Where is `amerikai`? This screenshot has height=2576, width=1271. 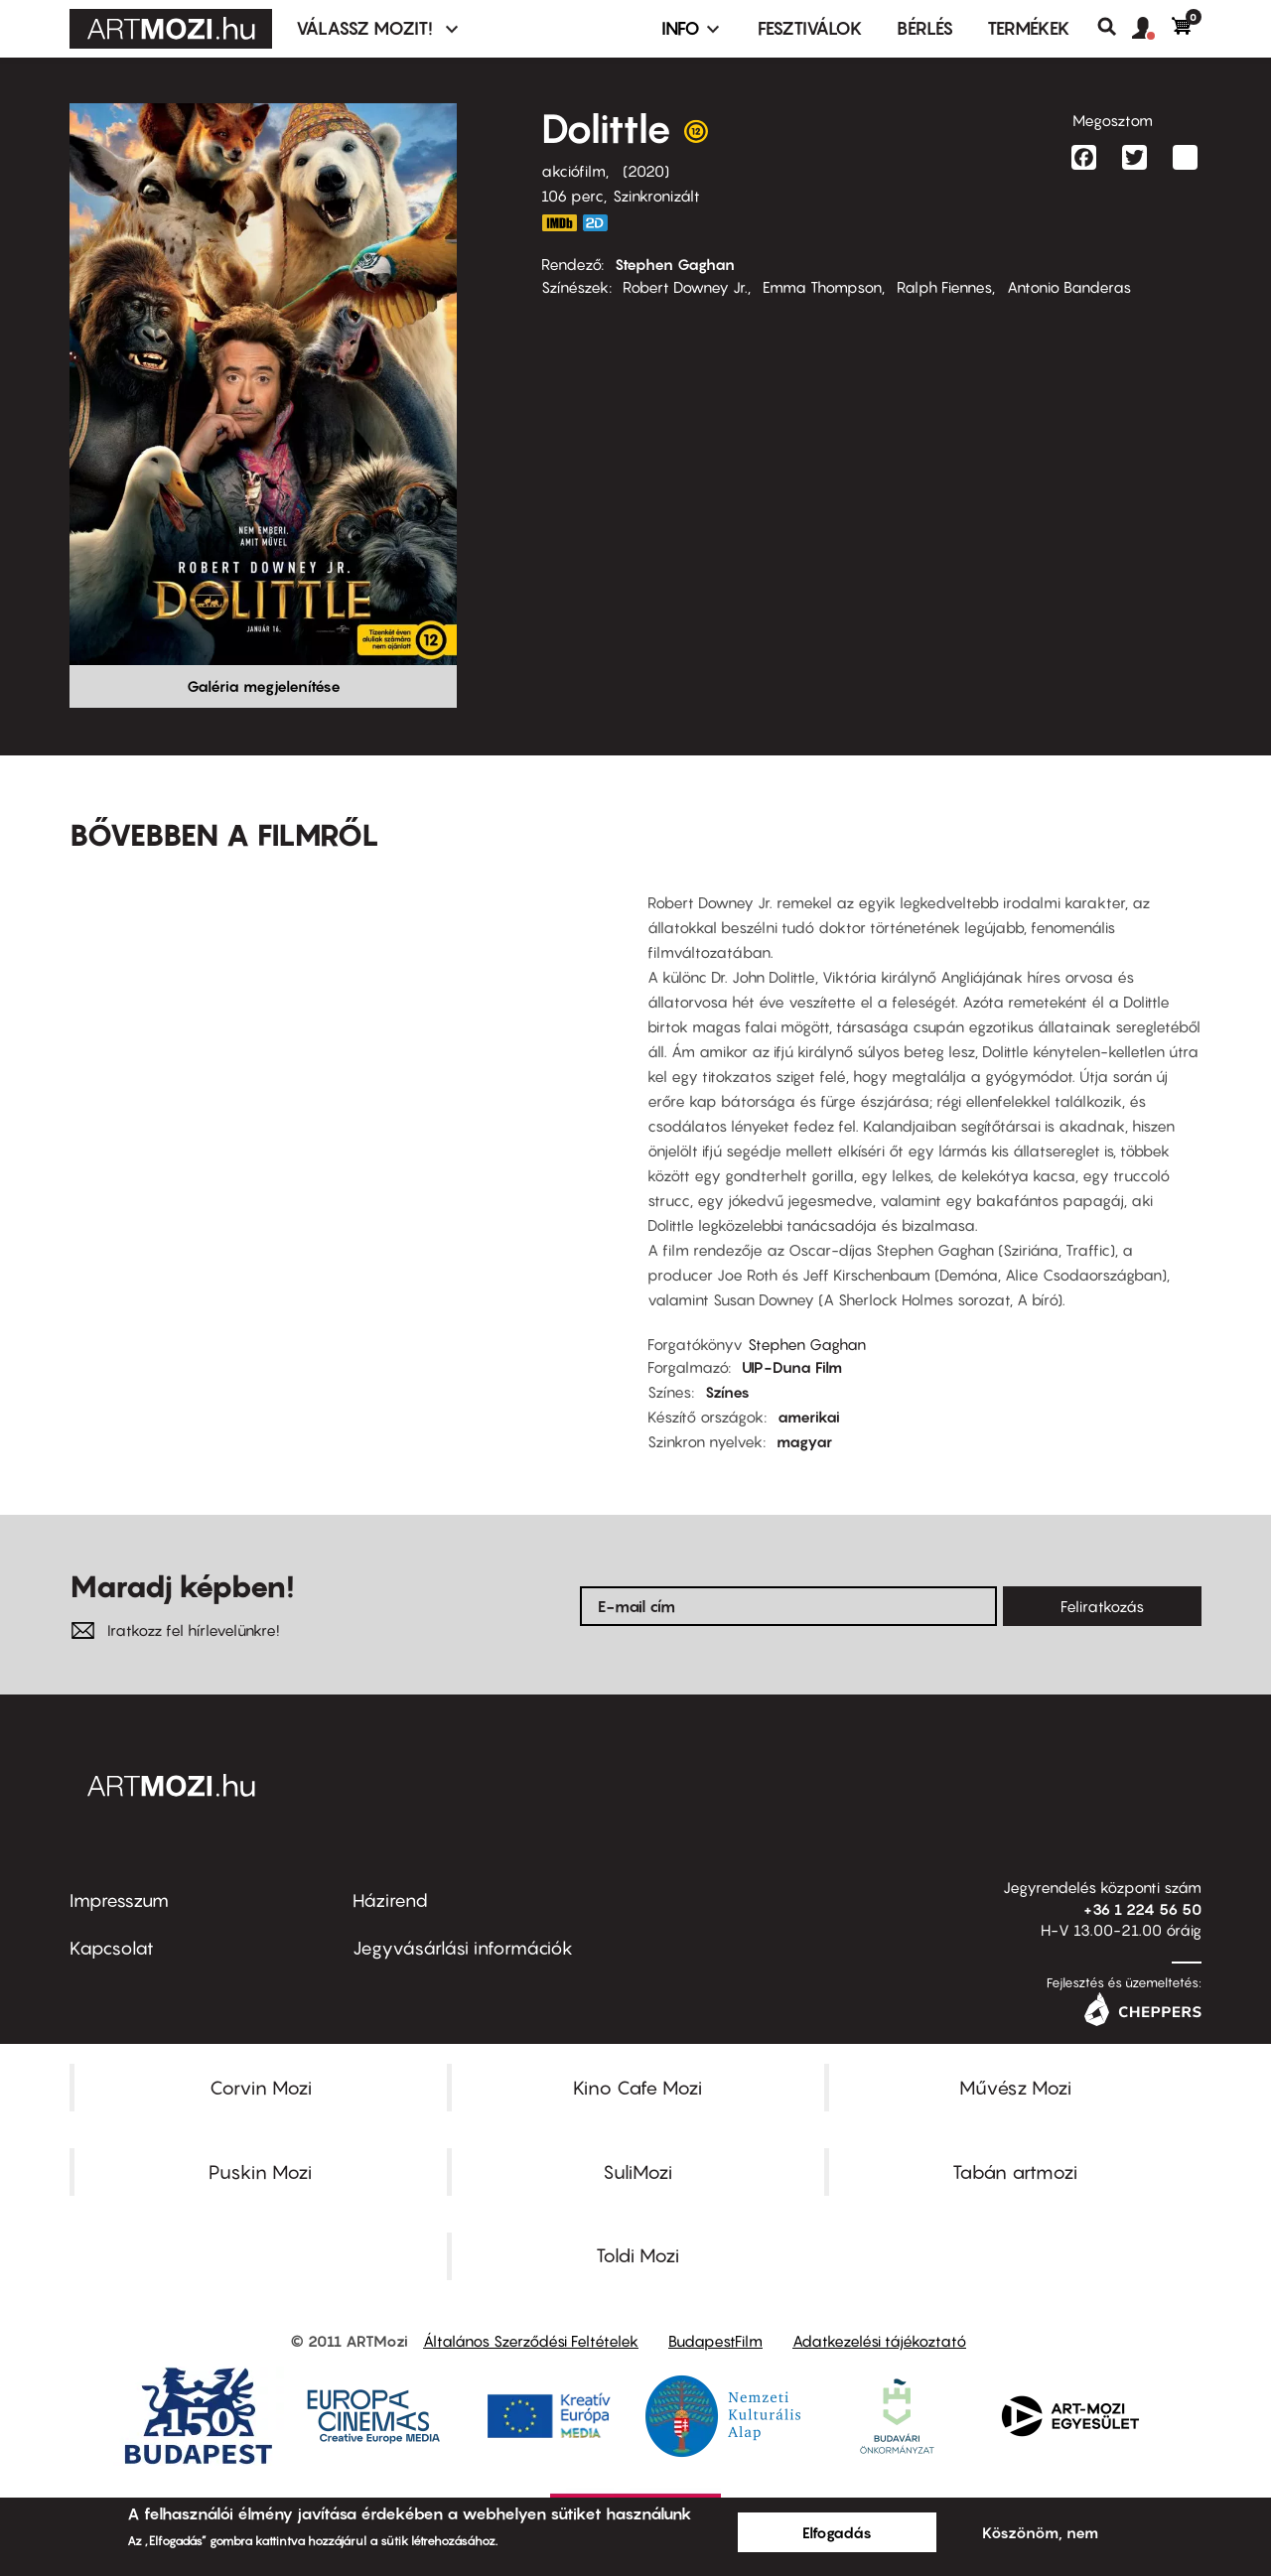
amerikai is located at coordinates (808, 1416).